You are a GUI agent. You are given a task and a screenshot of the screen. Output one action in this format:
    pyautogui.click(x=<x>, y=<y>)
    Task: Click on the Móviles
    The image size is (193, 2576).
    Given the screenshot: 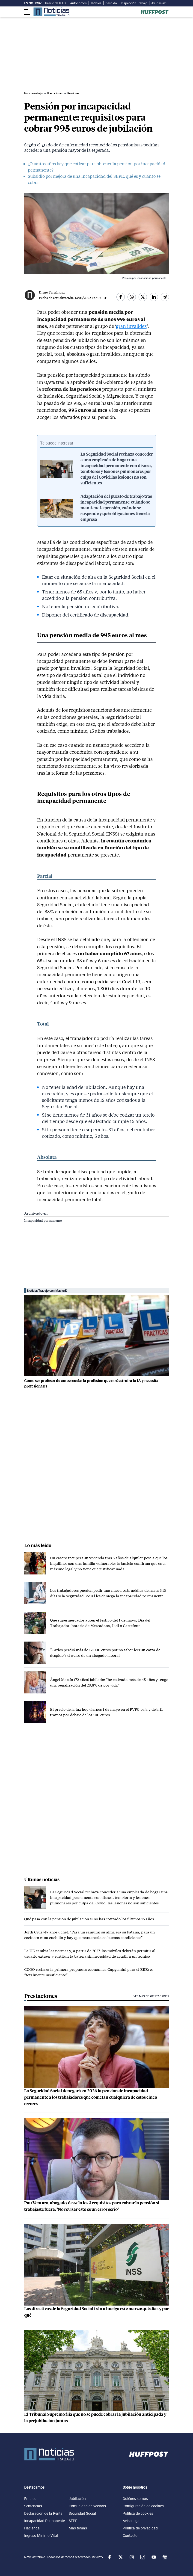 What is the action you would take?
    pyautogui.click(x=96, y=3)
    